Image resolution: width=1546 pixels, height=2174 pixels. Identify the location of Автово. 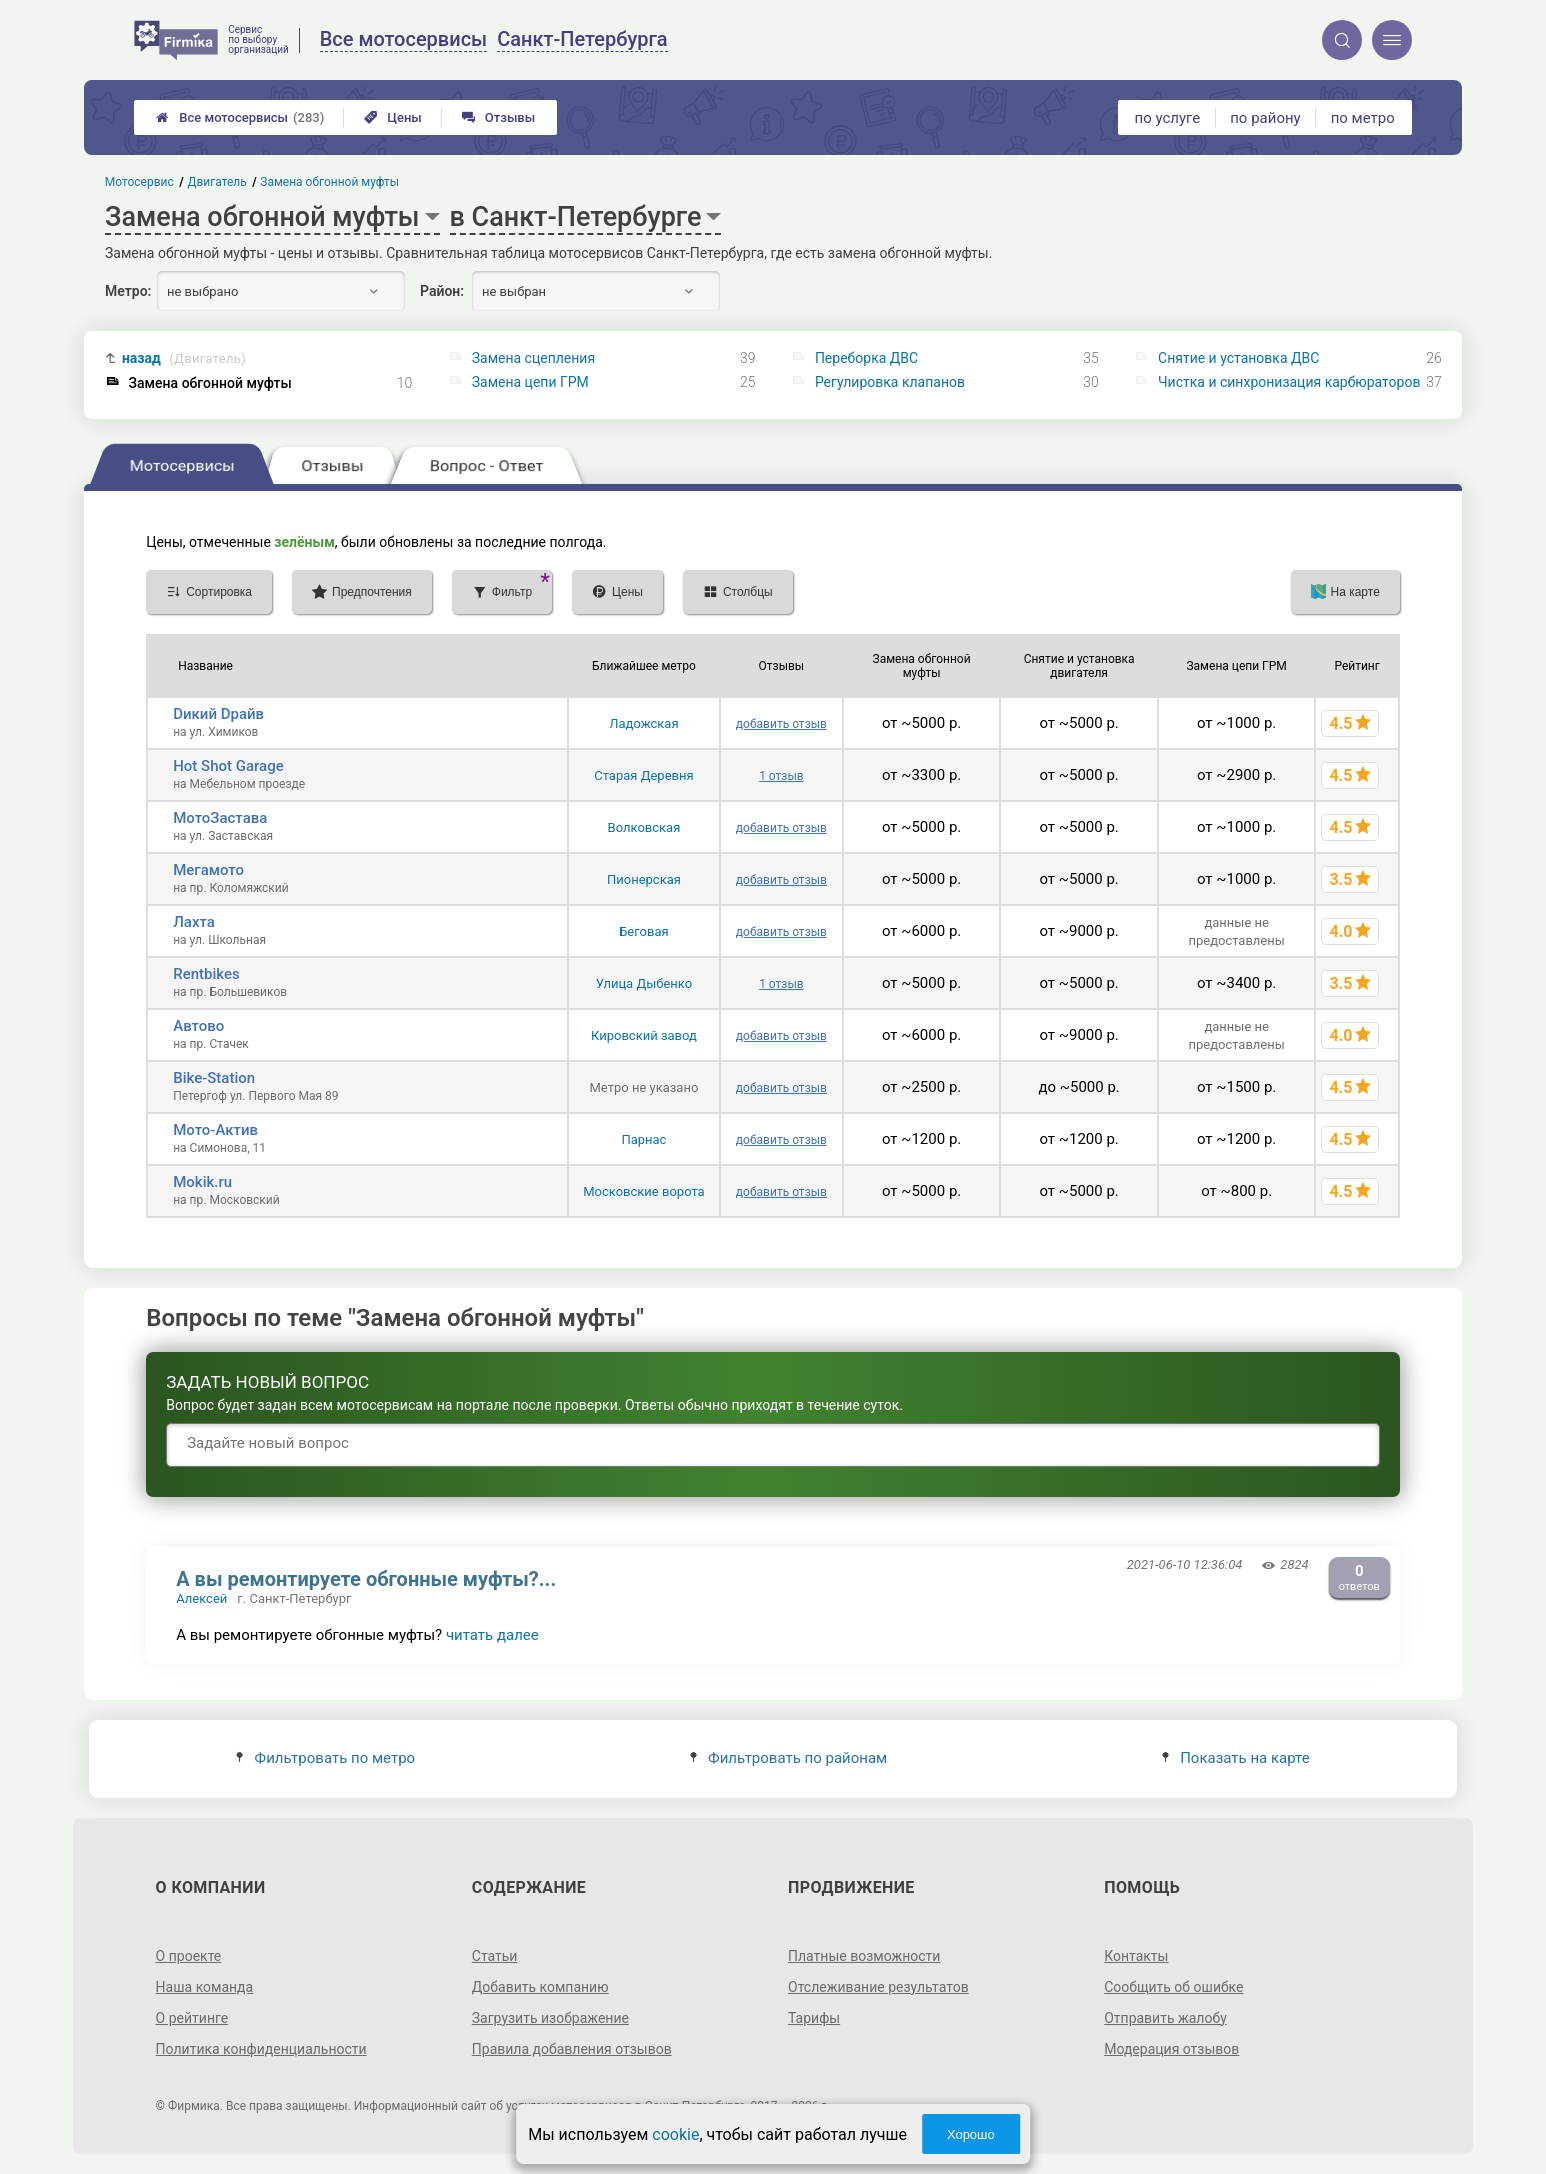
(198, 1026).